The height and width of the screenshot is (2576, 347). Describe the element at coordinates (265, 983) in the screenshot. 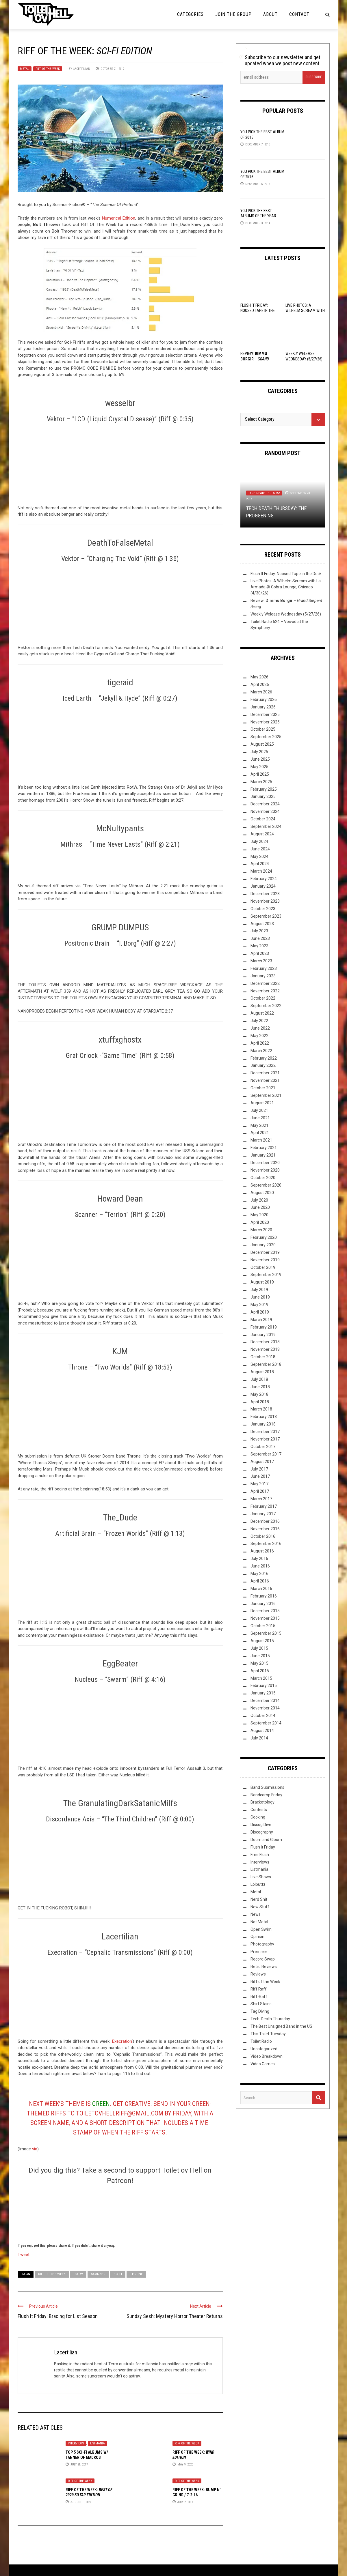

I see `December 2022` at that location.